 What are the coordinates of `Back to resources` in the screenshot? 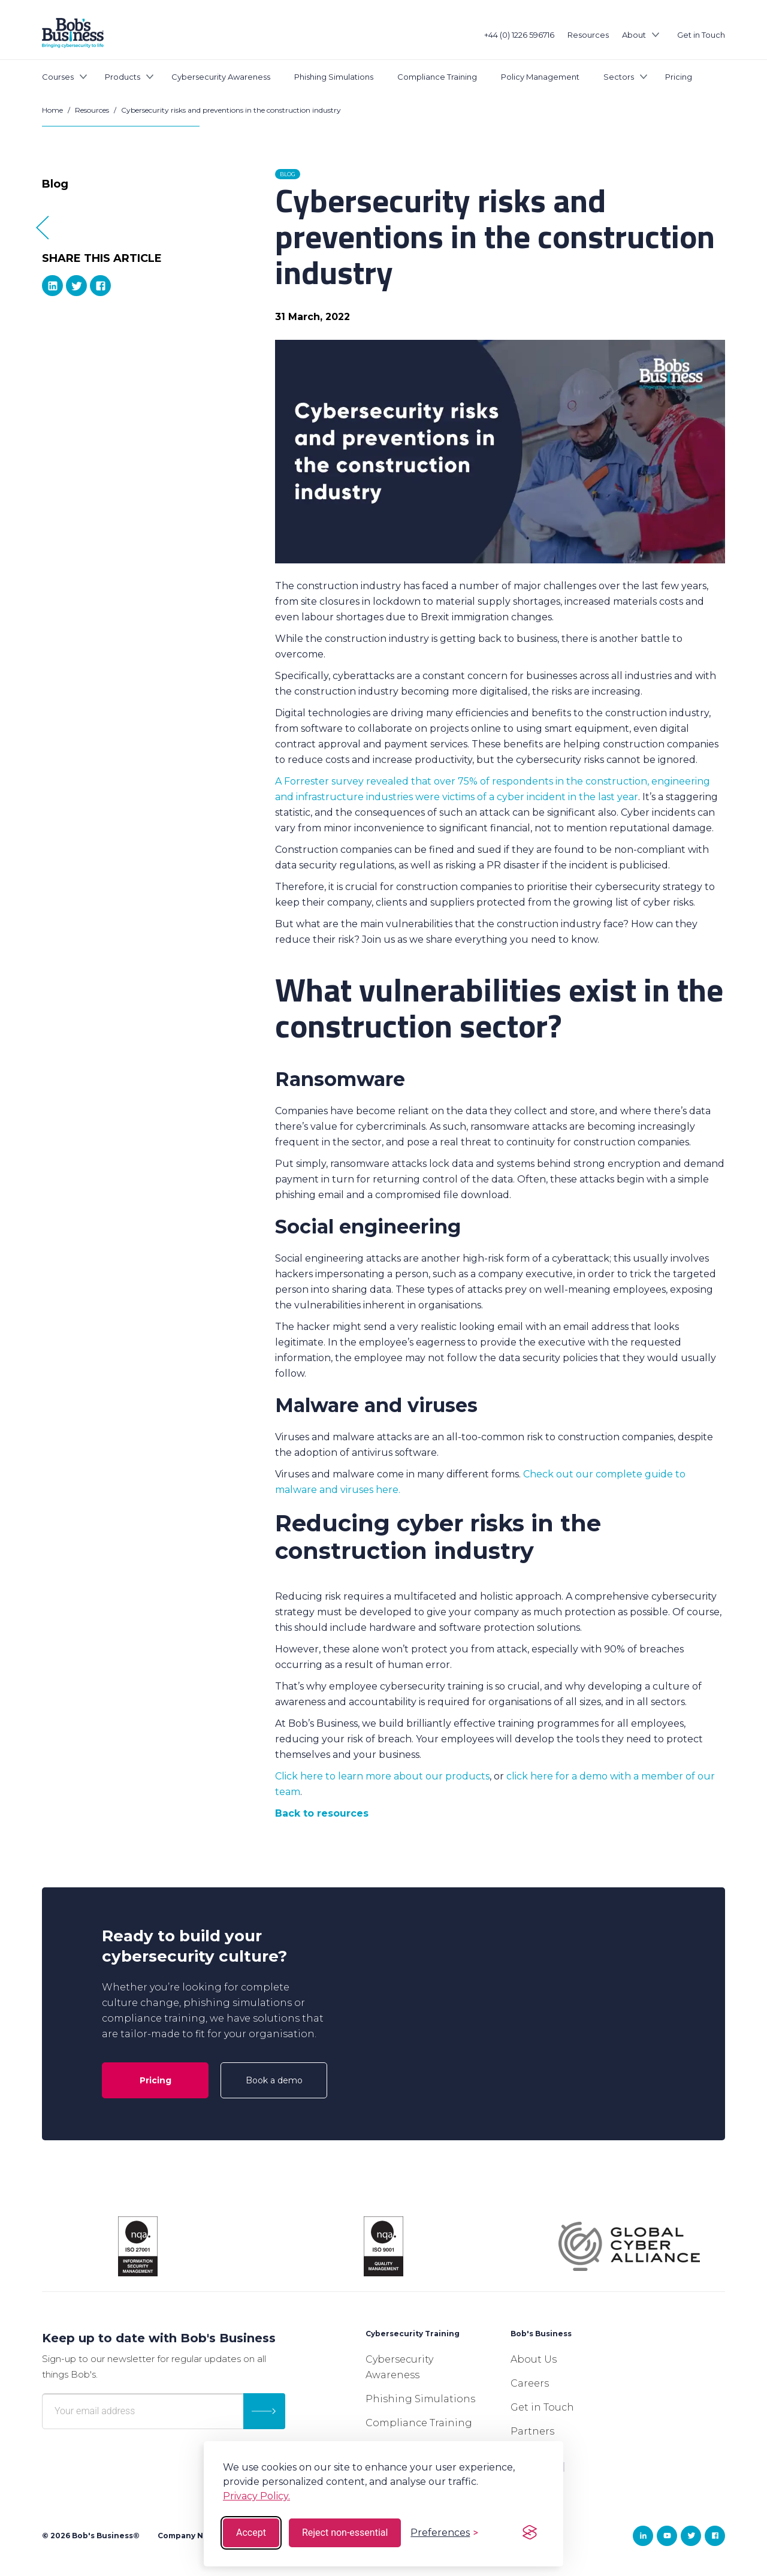 It's located at (322, 1813).